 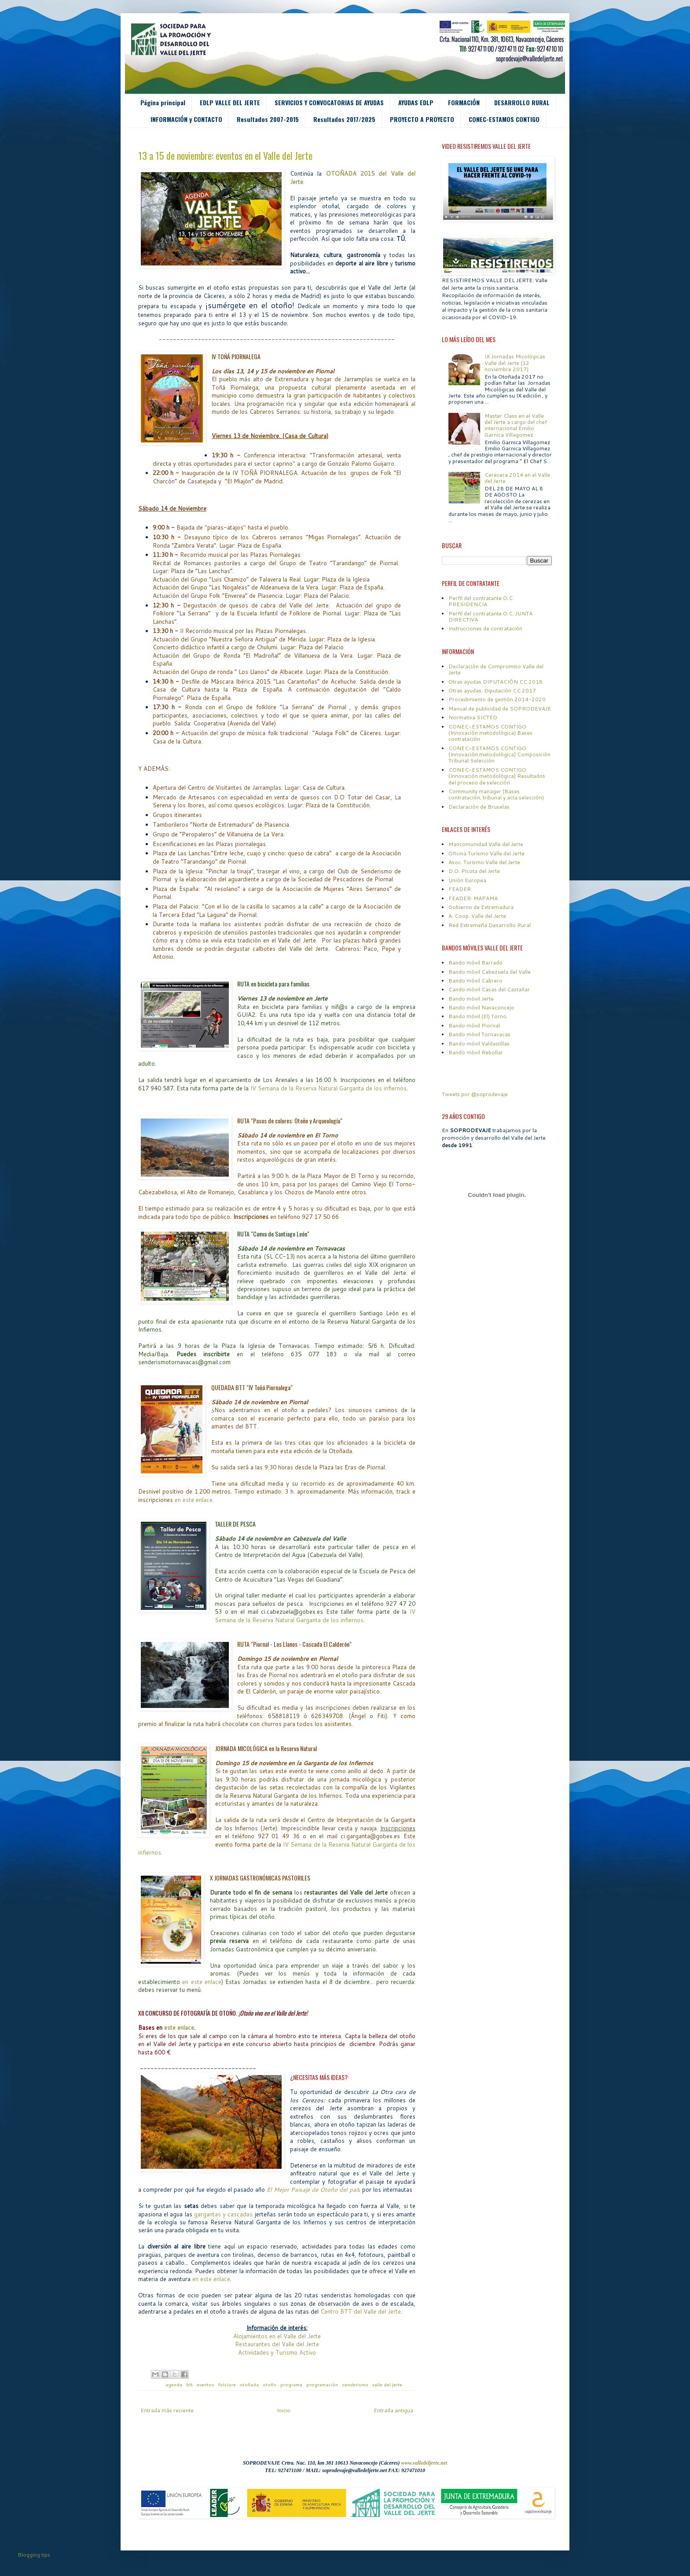 What do you see at coordinates (422, 119) in the screenshot?
I see `PROYECTO A PROYECTO` at bounding box center [422, 119].